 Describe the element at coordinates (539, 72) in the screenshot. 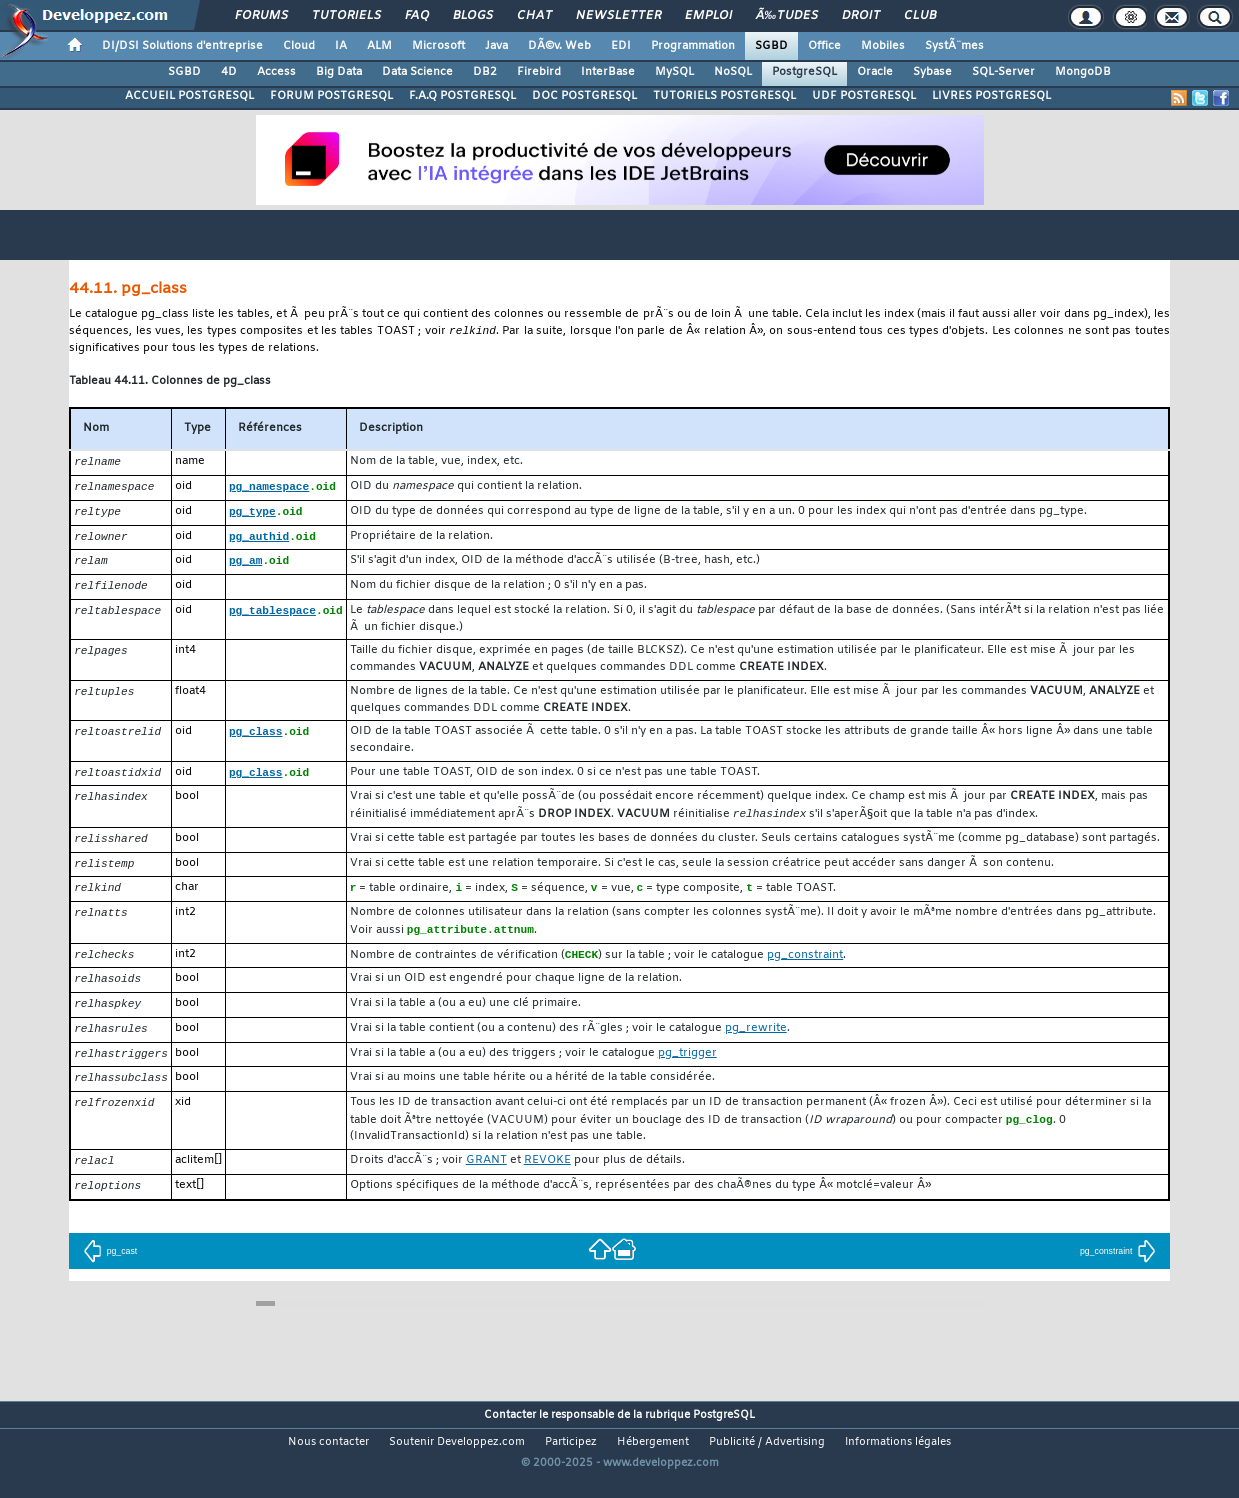

I see `Firebird` at that location.